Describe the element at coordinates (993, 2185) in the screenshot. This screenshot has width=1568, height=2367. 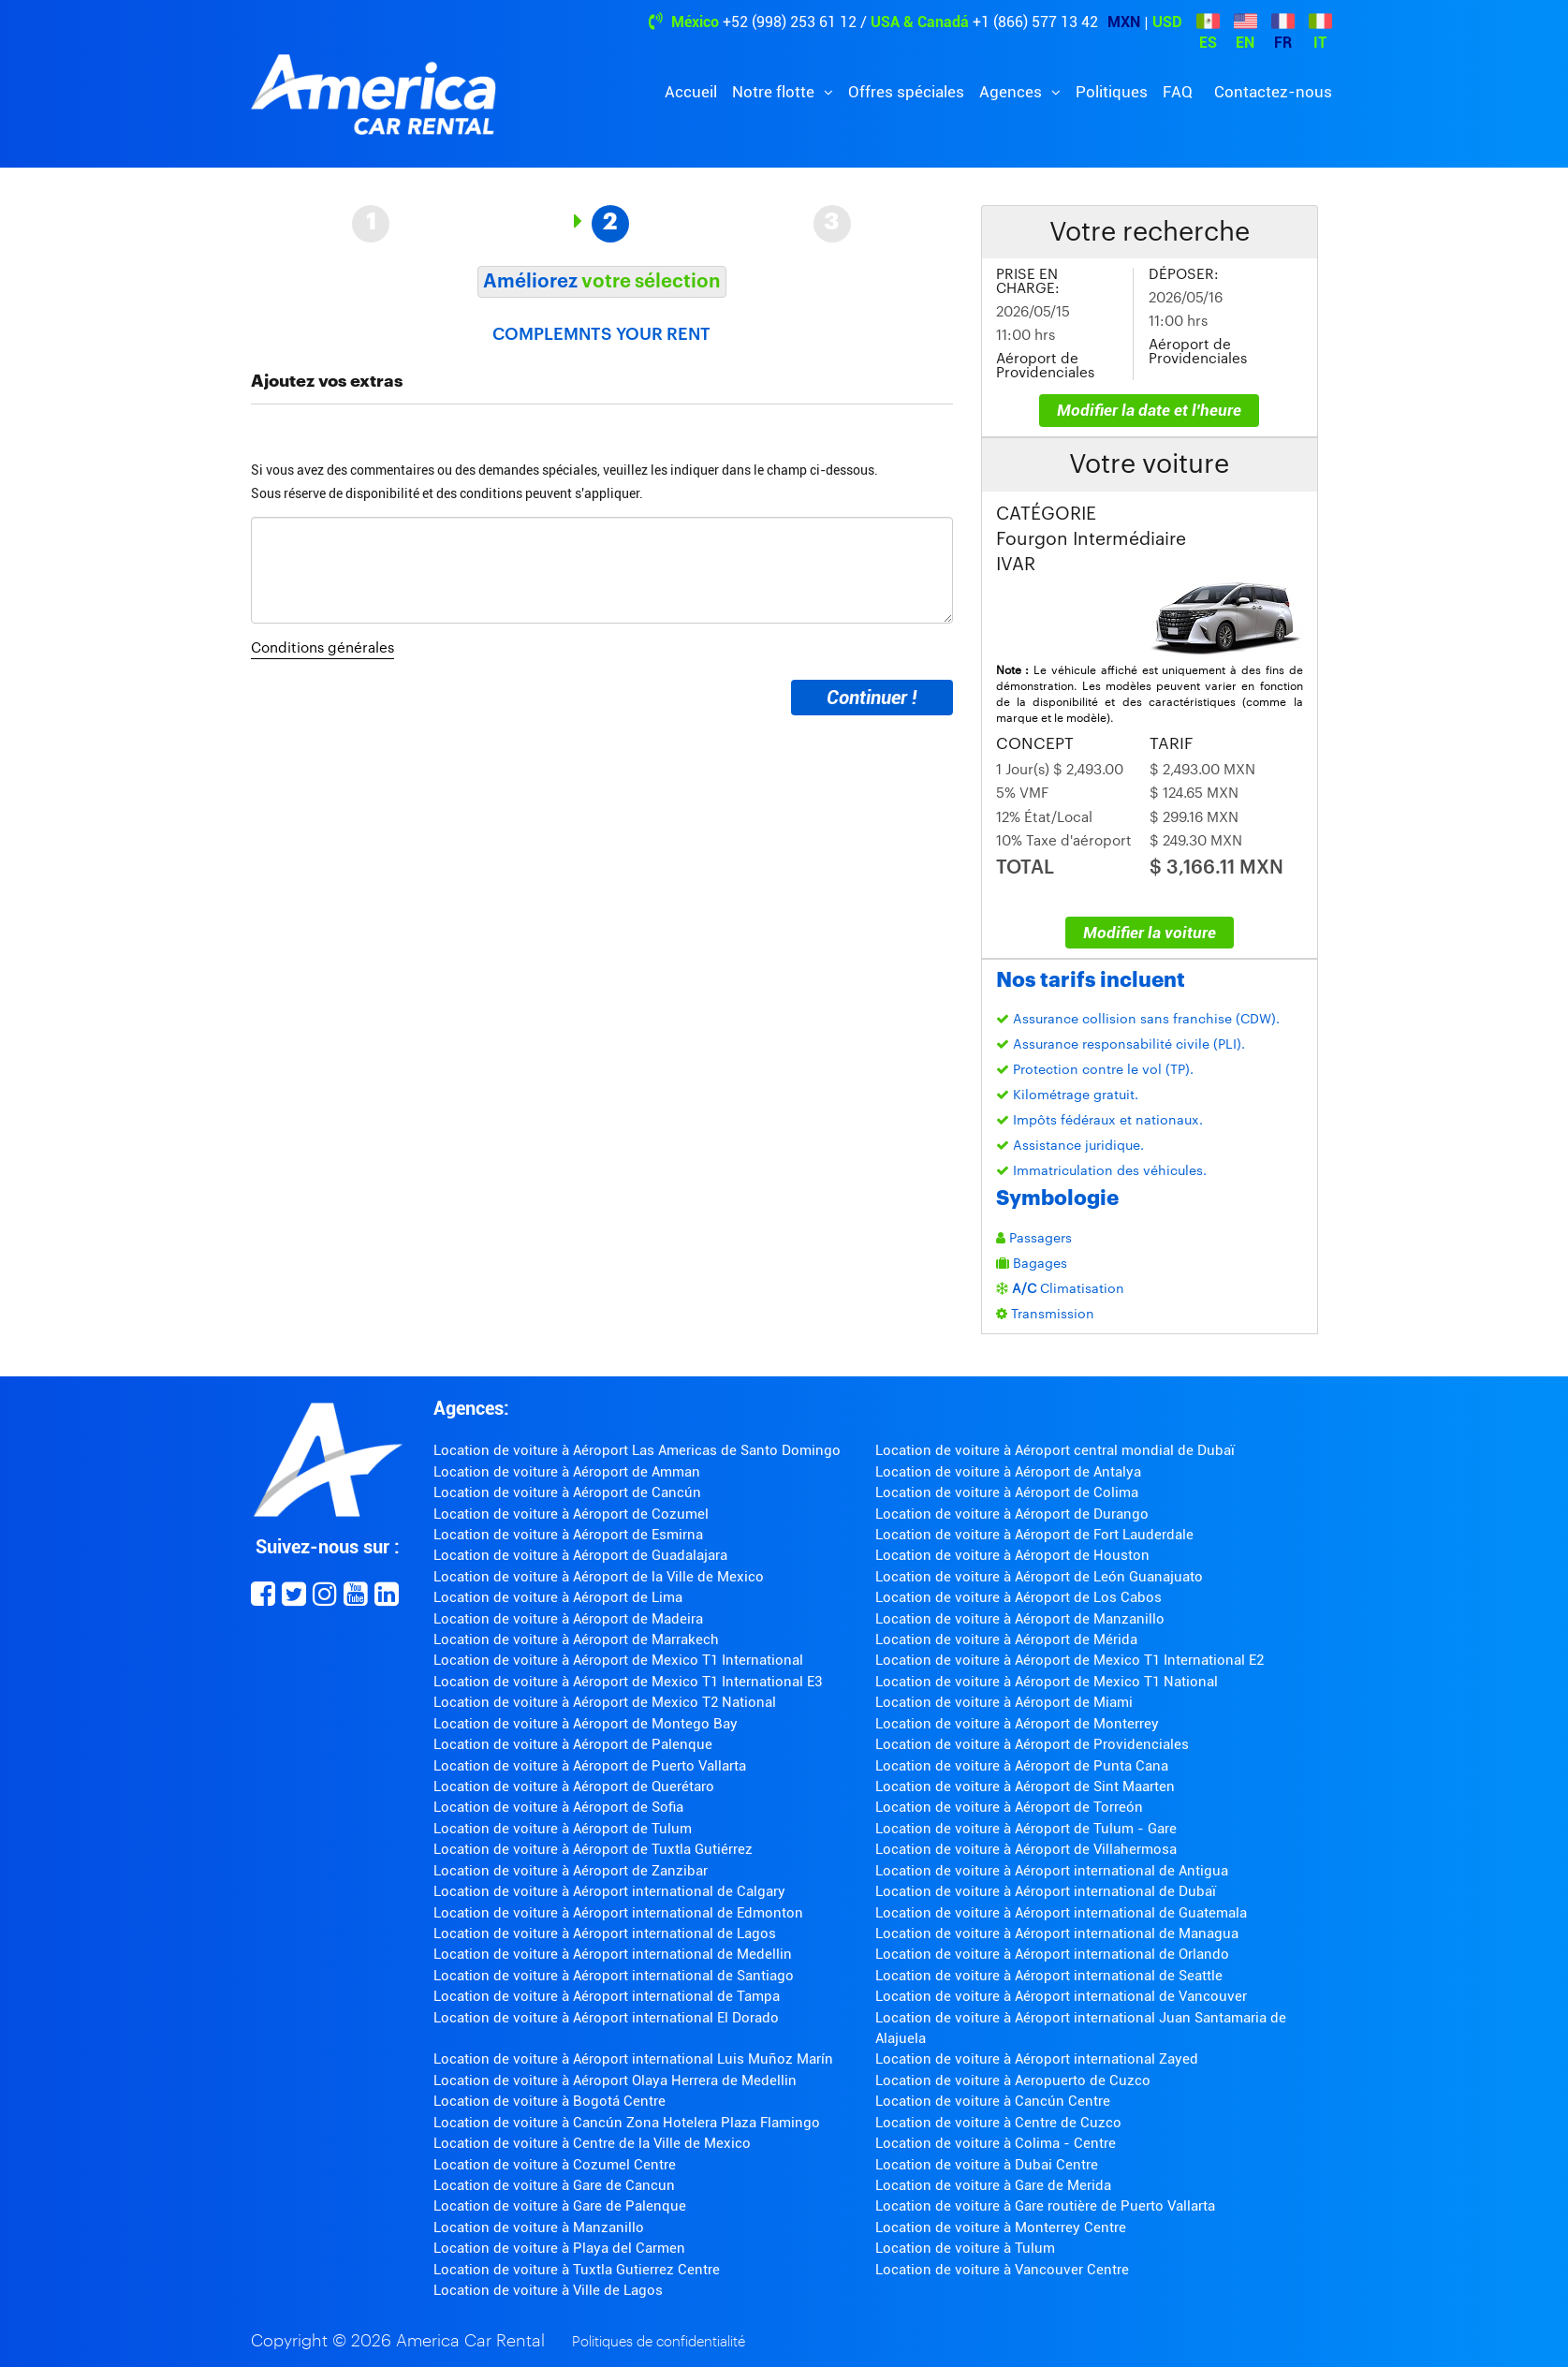
I see `Location de voiture à Gare de Merida` at that location.